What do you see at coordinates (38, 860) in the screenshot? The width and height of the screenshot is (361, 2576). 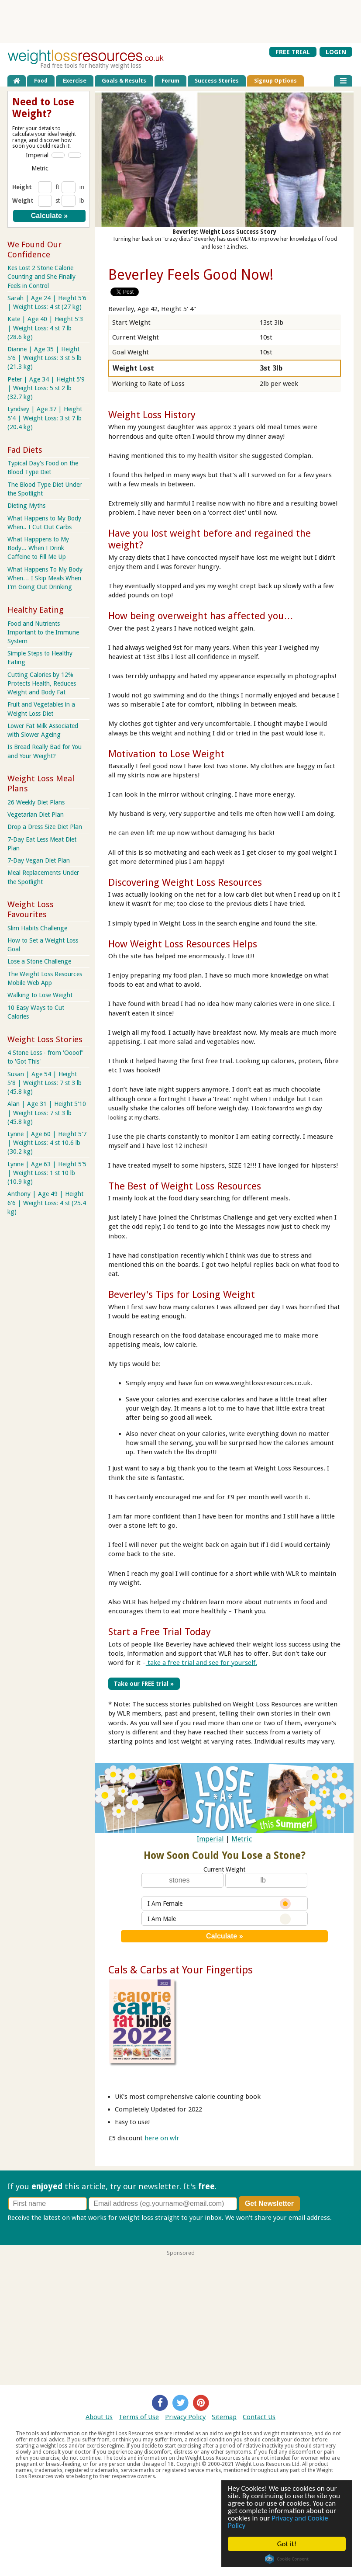 I see `7-Day Vegan Diet Plan` at bounding box center [38, 860].